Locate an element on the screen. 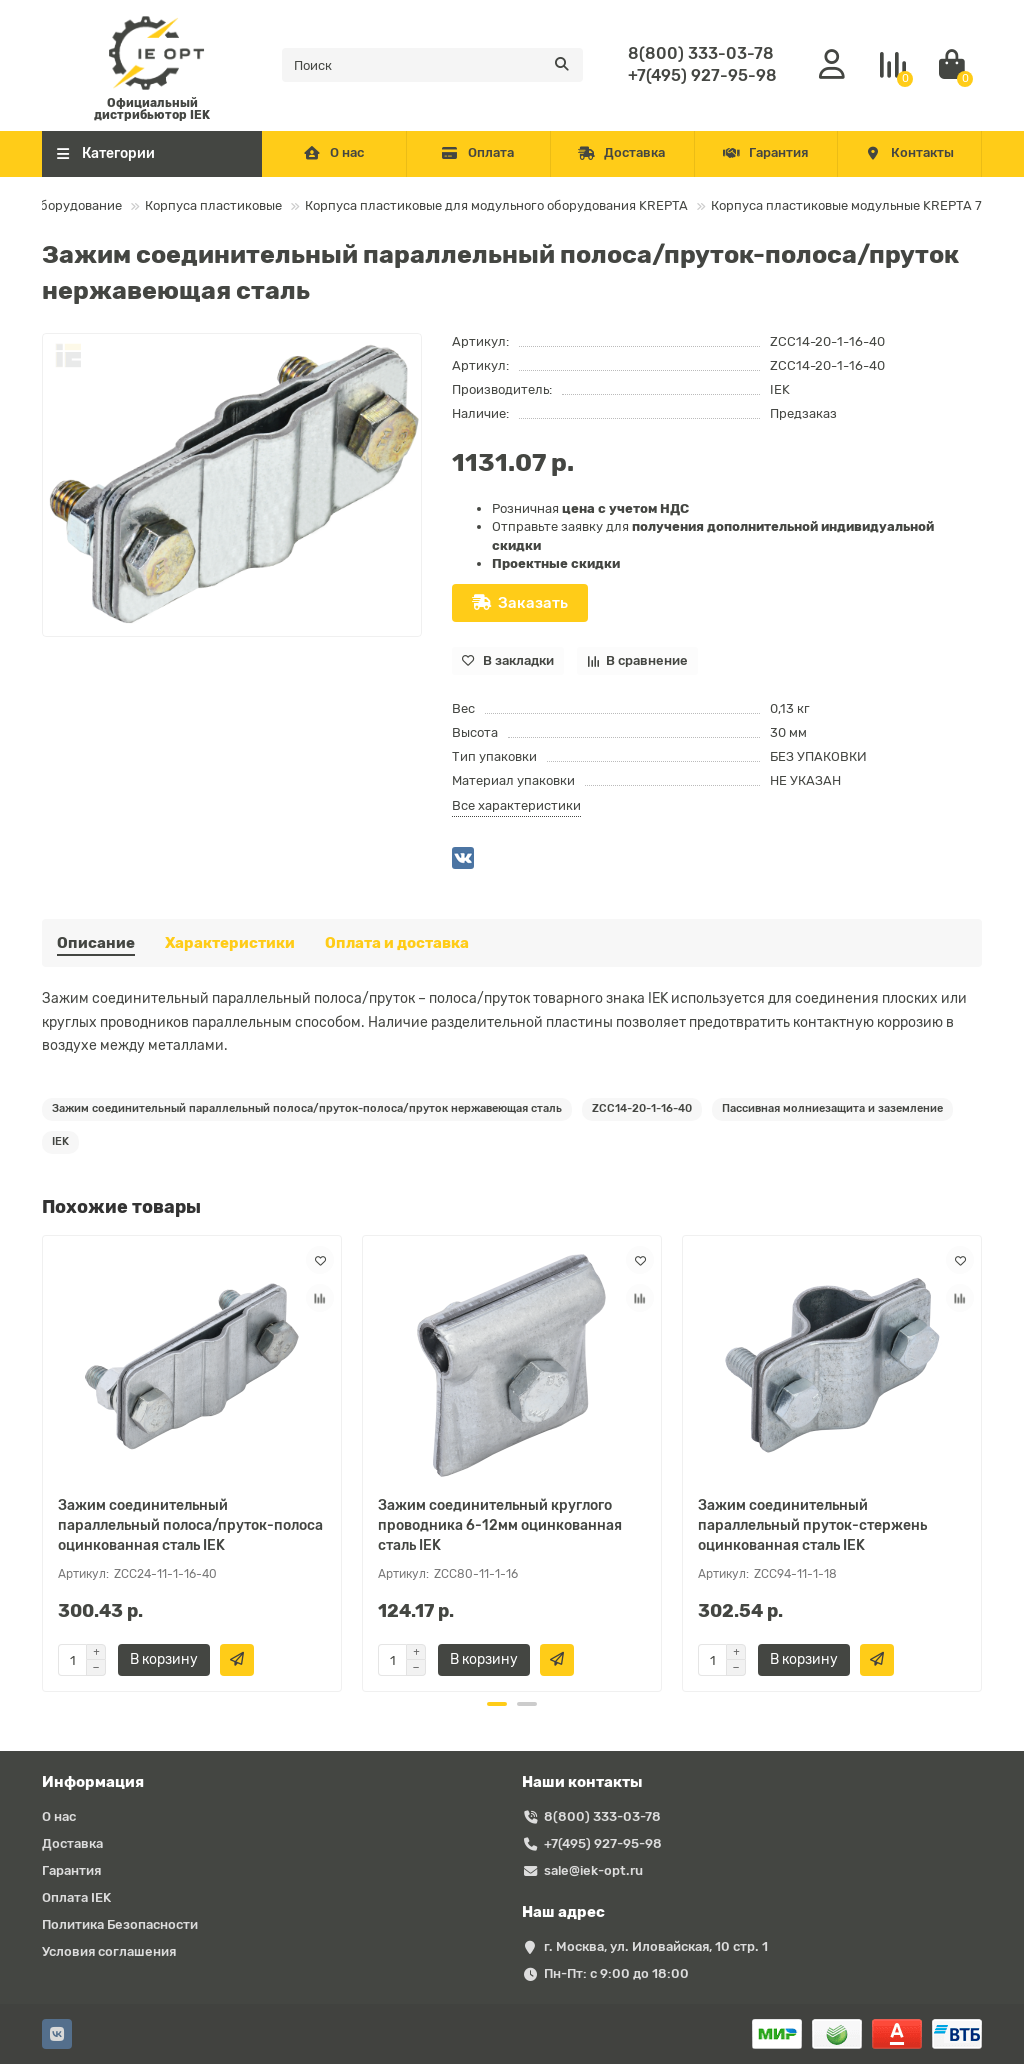  Пассивная молниезащита и заземление is located at coordinates (832, 1108).